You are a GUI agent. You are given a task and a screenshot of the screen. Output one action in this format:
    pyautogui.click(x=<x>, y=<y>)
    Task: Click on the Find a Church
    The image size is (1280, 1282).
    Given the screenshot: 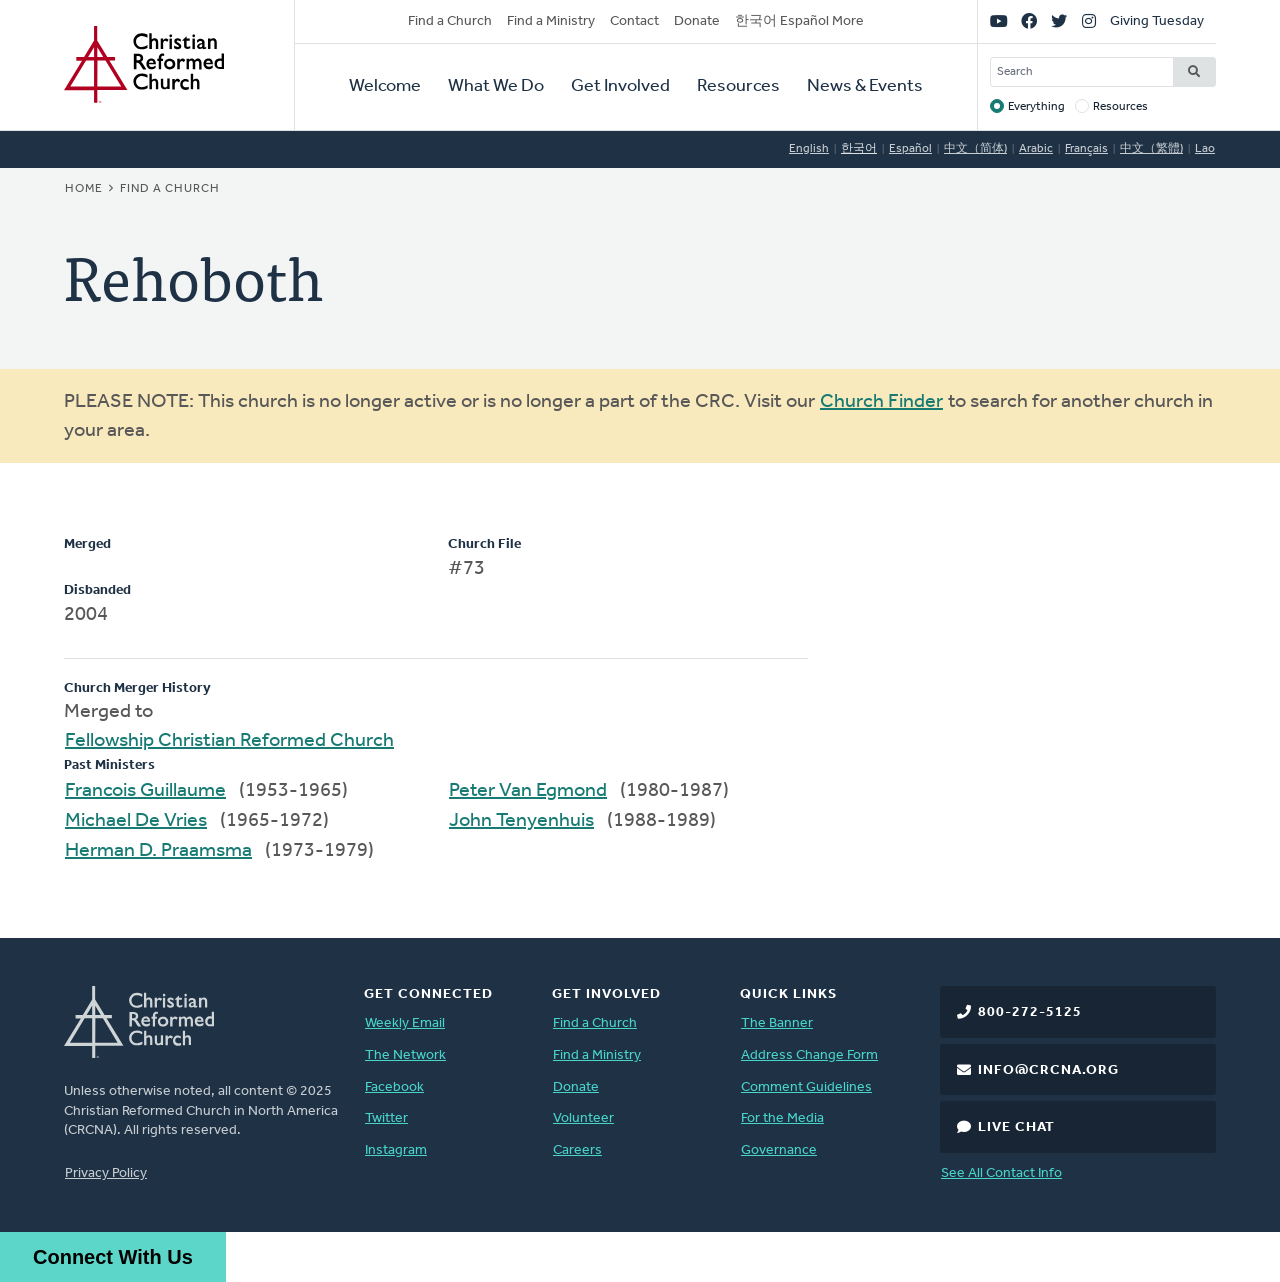 What is the action you would take?
    pyautogui.click(x=450, y=21)
    